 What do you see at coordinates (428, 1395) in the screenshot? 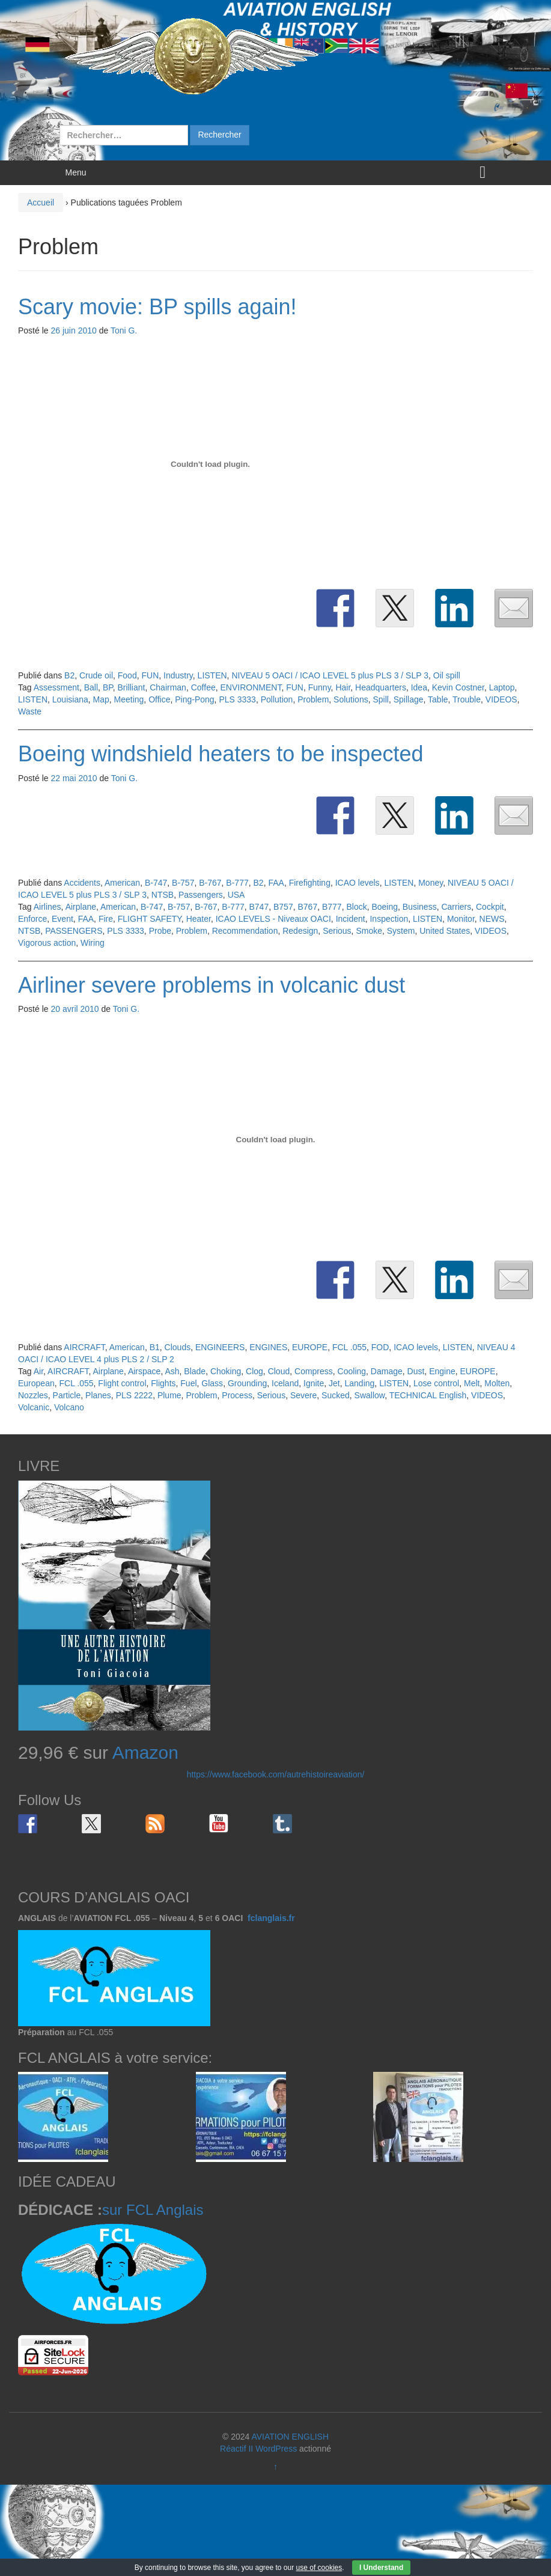
I see `TECHNICAL English` at bounding box center [428, 1395].